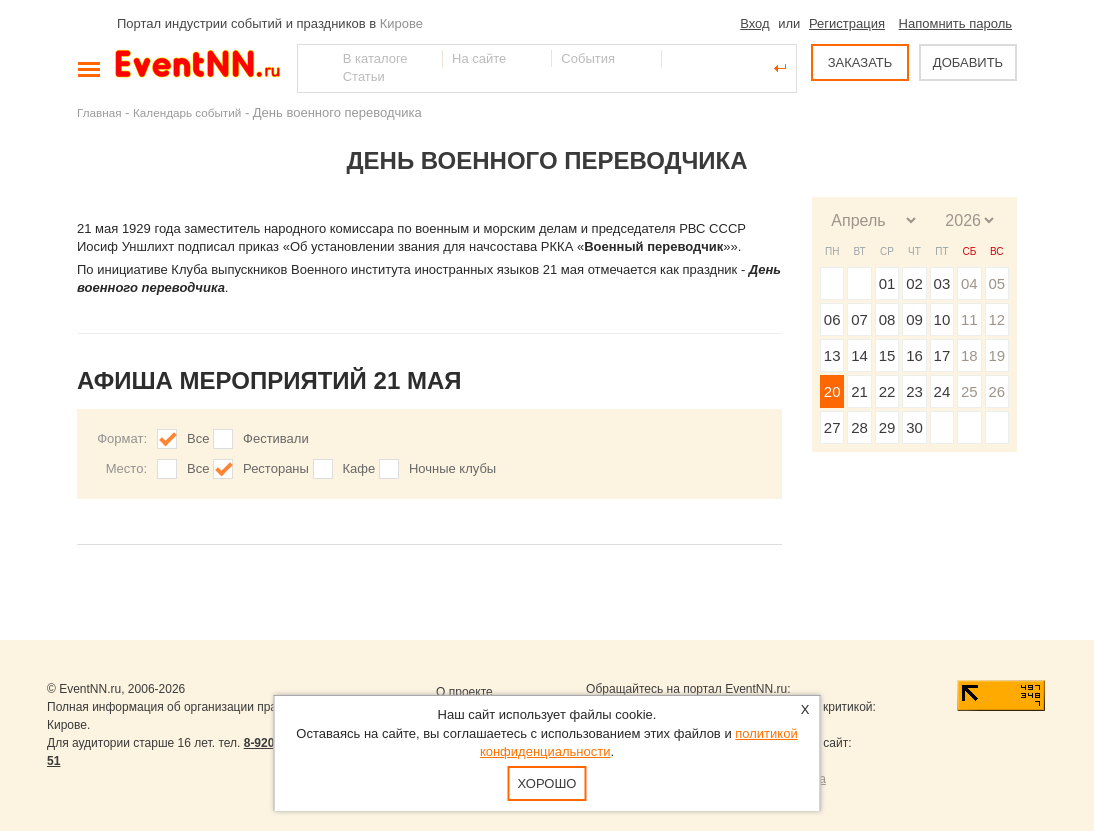 This screenshot has width=1094, height=831. What do you see at coordinates (547, 783) in the screenshot?
I see `Хорошо` at bounding box center [547, 783].